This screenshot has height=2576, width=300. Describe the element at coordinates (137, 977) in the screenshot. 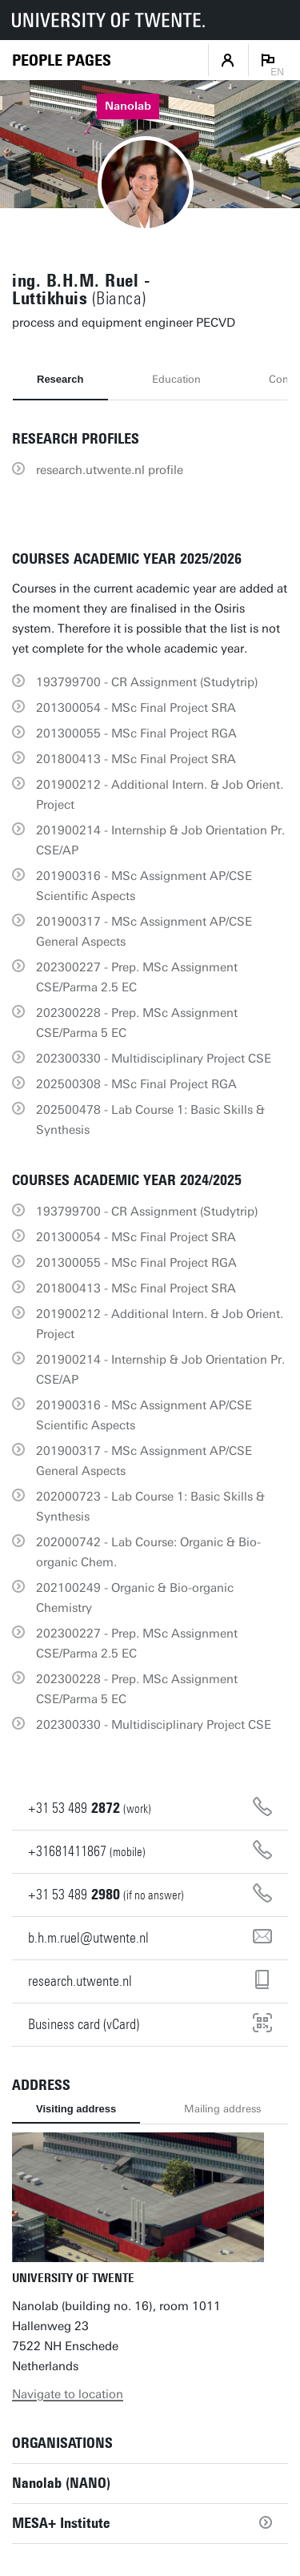

I see `202300227 - Prep. MSc Assignment CSE/Parma 2.5 EC` at that location.